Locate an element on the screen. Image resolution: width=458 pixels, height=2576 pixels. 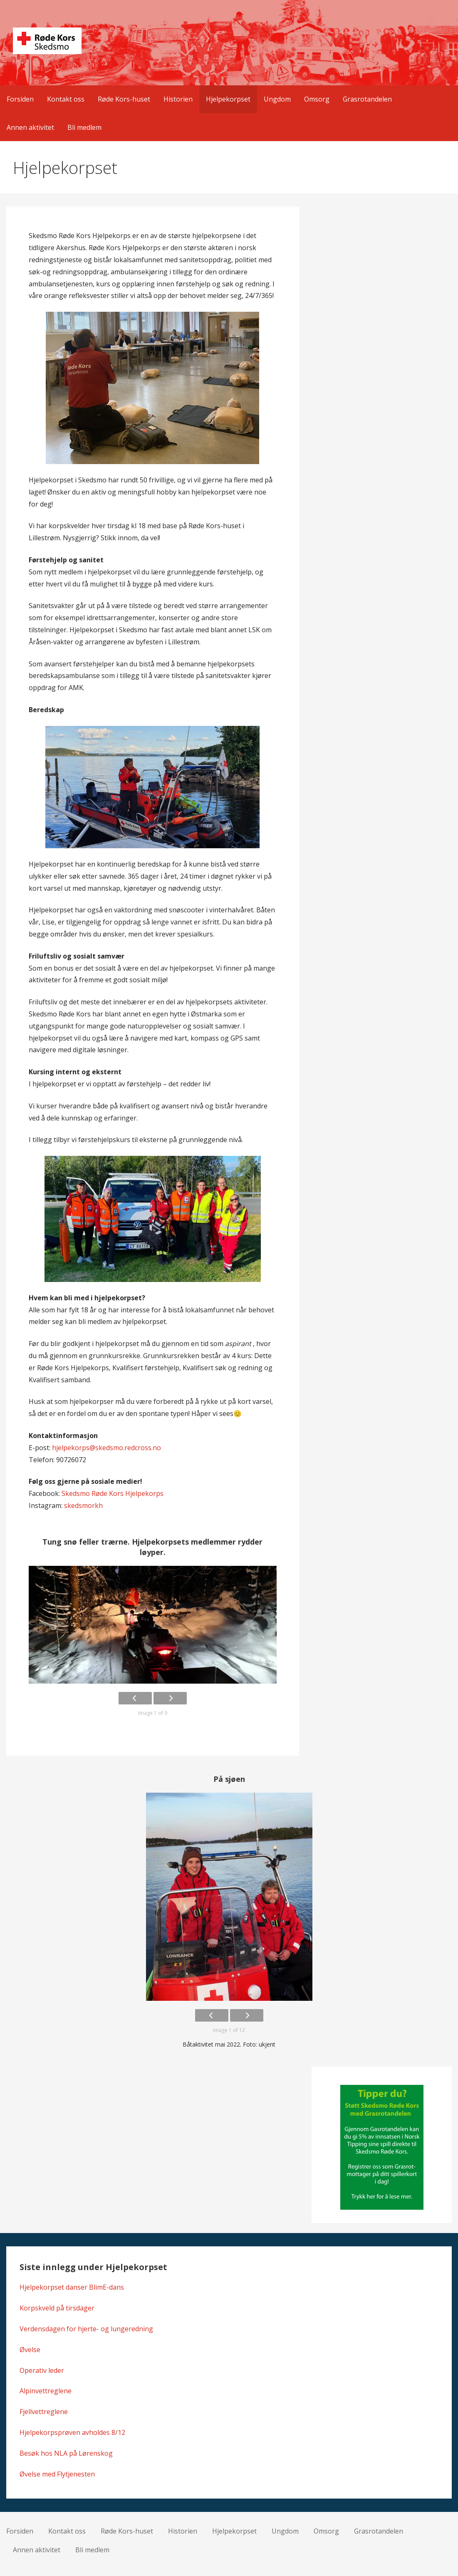
Røde Kors-huset is located at coordinates (124, 99).